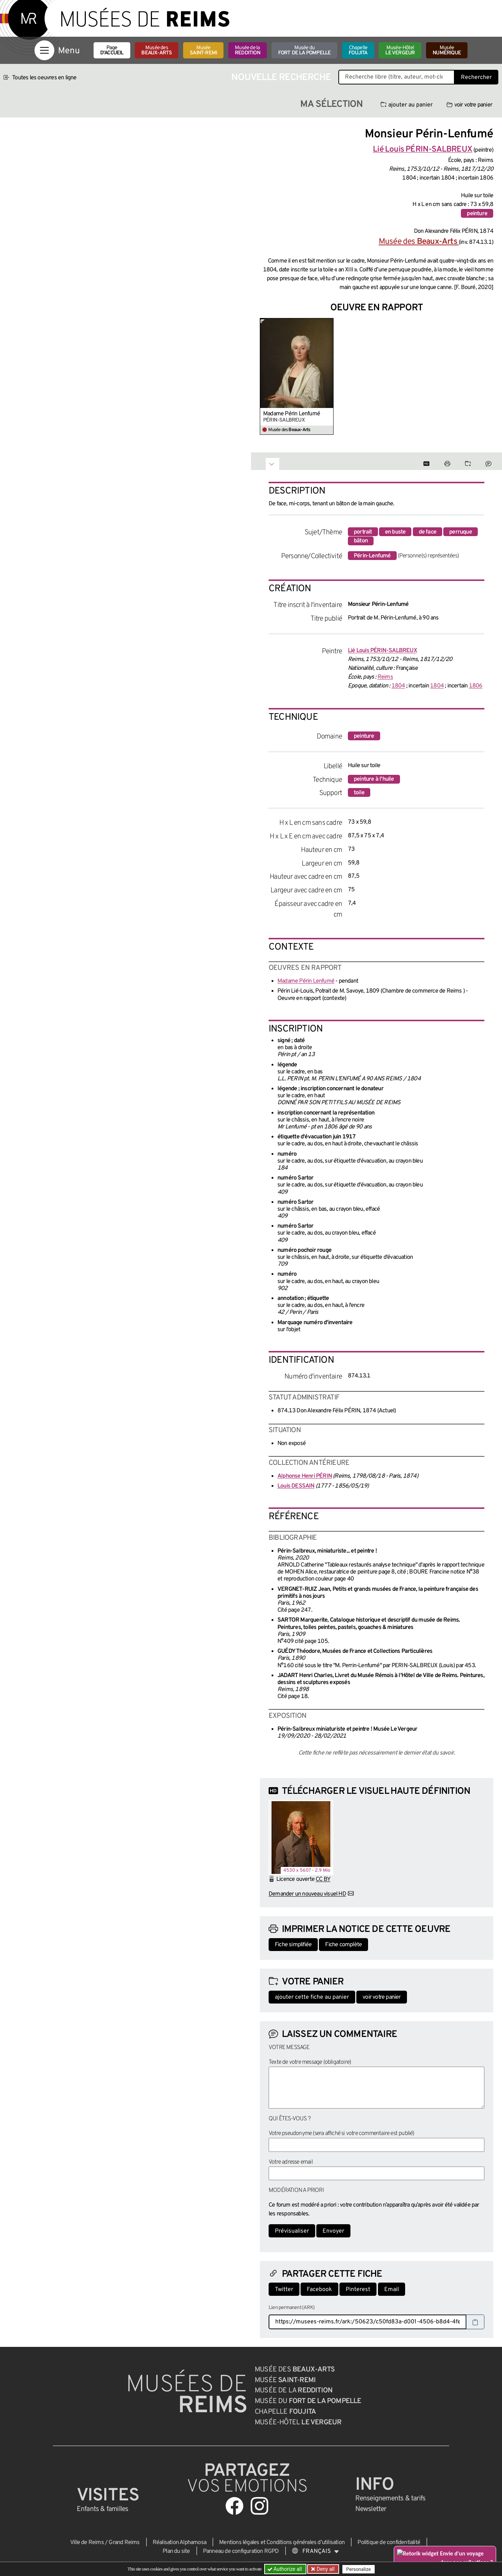  What do you see at coordinates (112, 50) in the screenshot?
I see `Page` at bounding box center [112, 50].